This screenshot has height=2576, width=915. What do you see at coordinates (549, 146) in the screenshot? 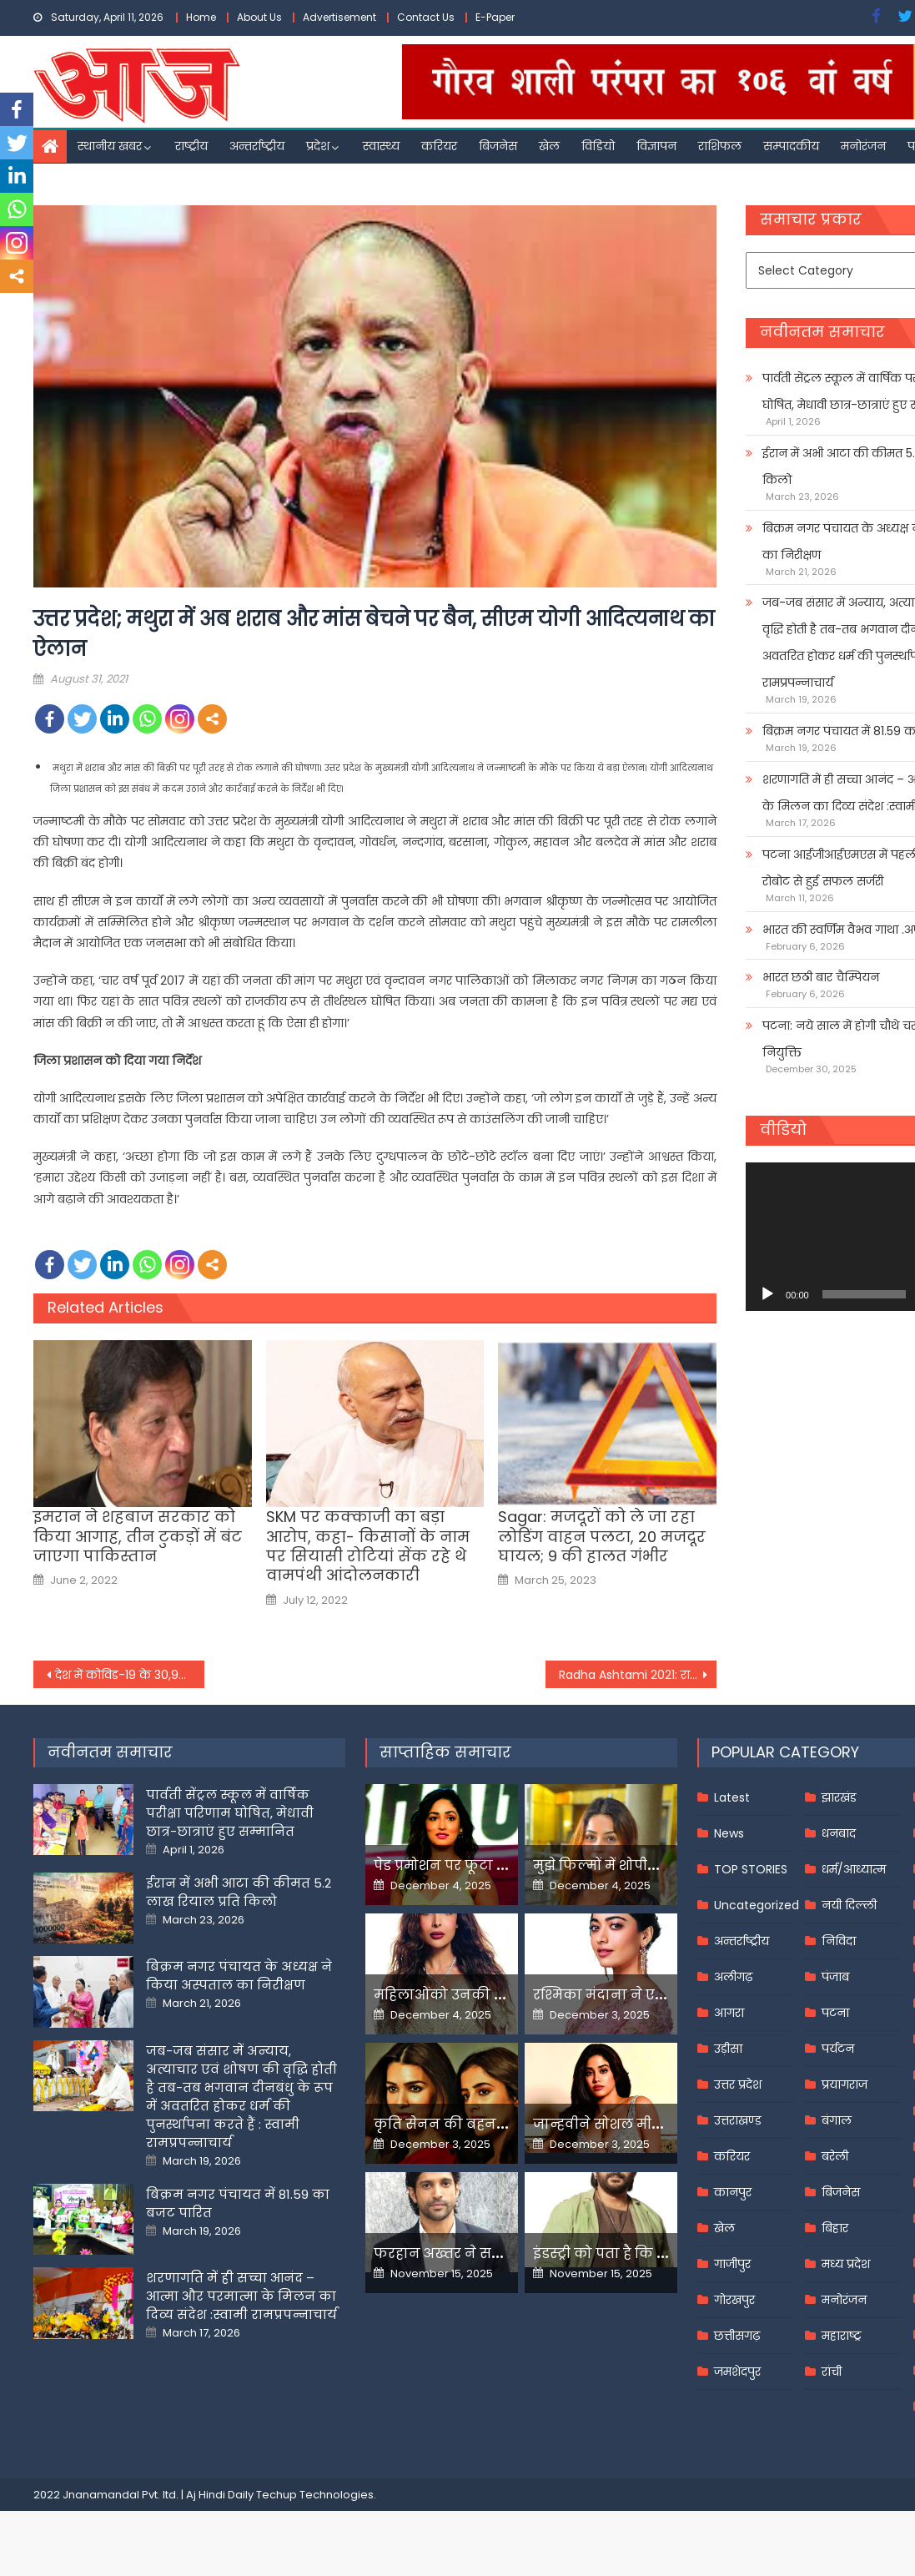
I see `खेल` at bounding box center [549, 146].